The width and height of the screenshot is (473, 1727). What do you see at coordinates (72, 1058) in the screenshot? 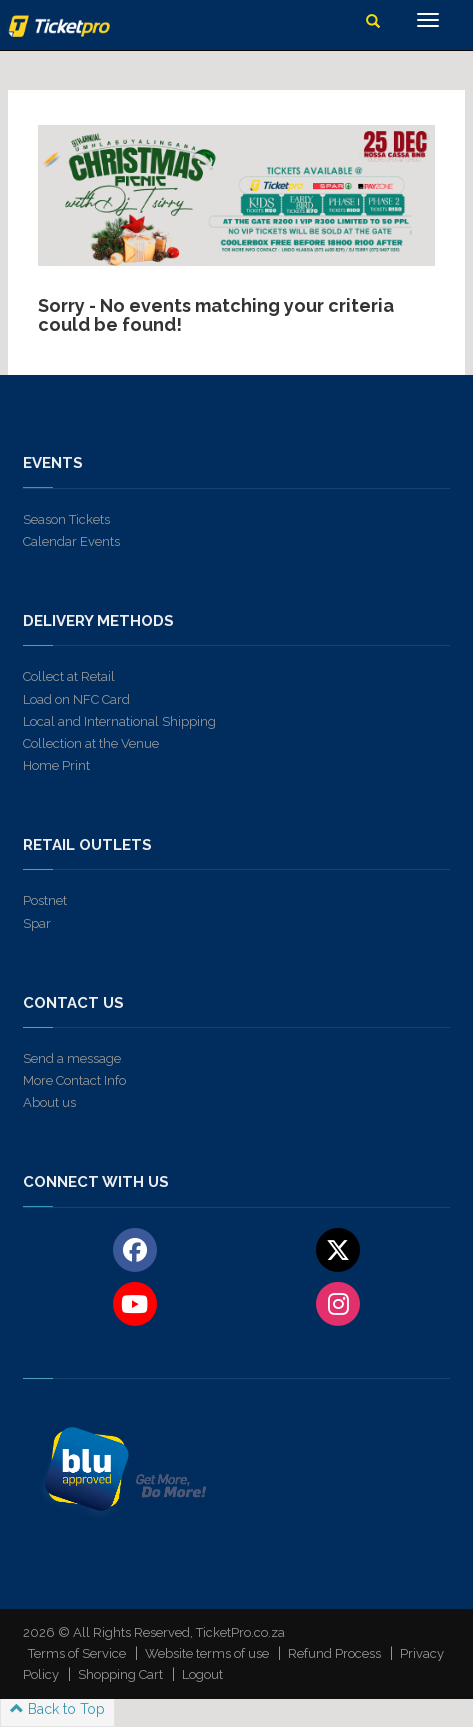
I see `Send a message` at bounding box center [72, 1058].